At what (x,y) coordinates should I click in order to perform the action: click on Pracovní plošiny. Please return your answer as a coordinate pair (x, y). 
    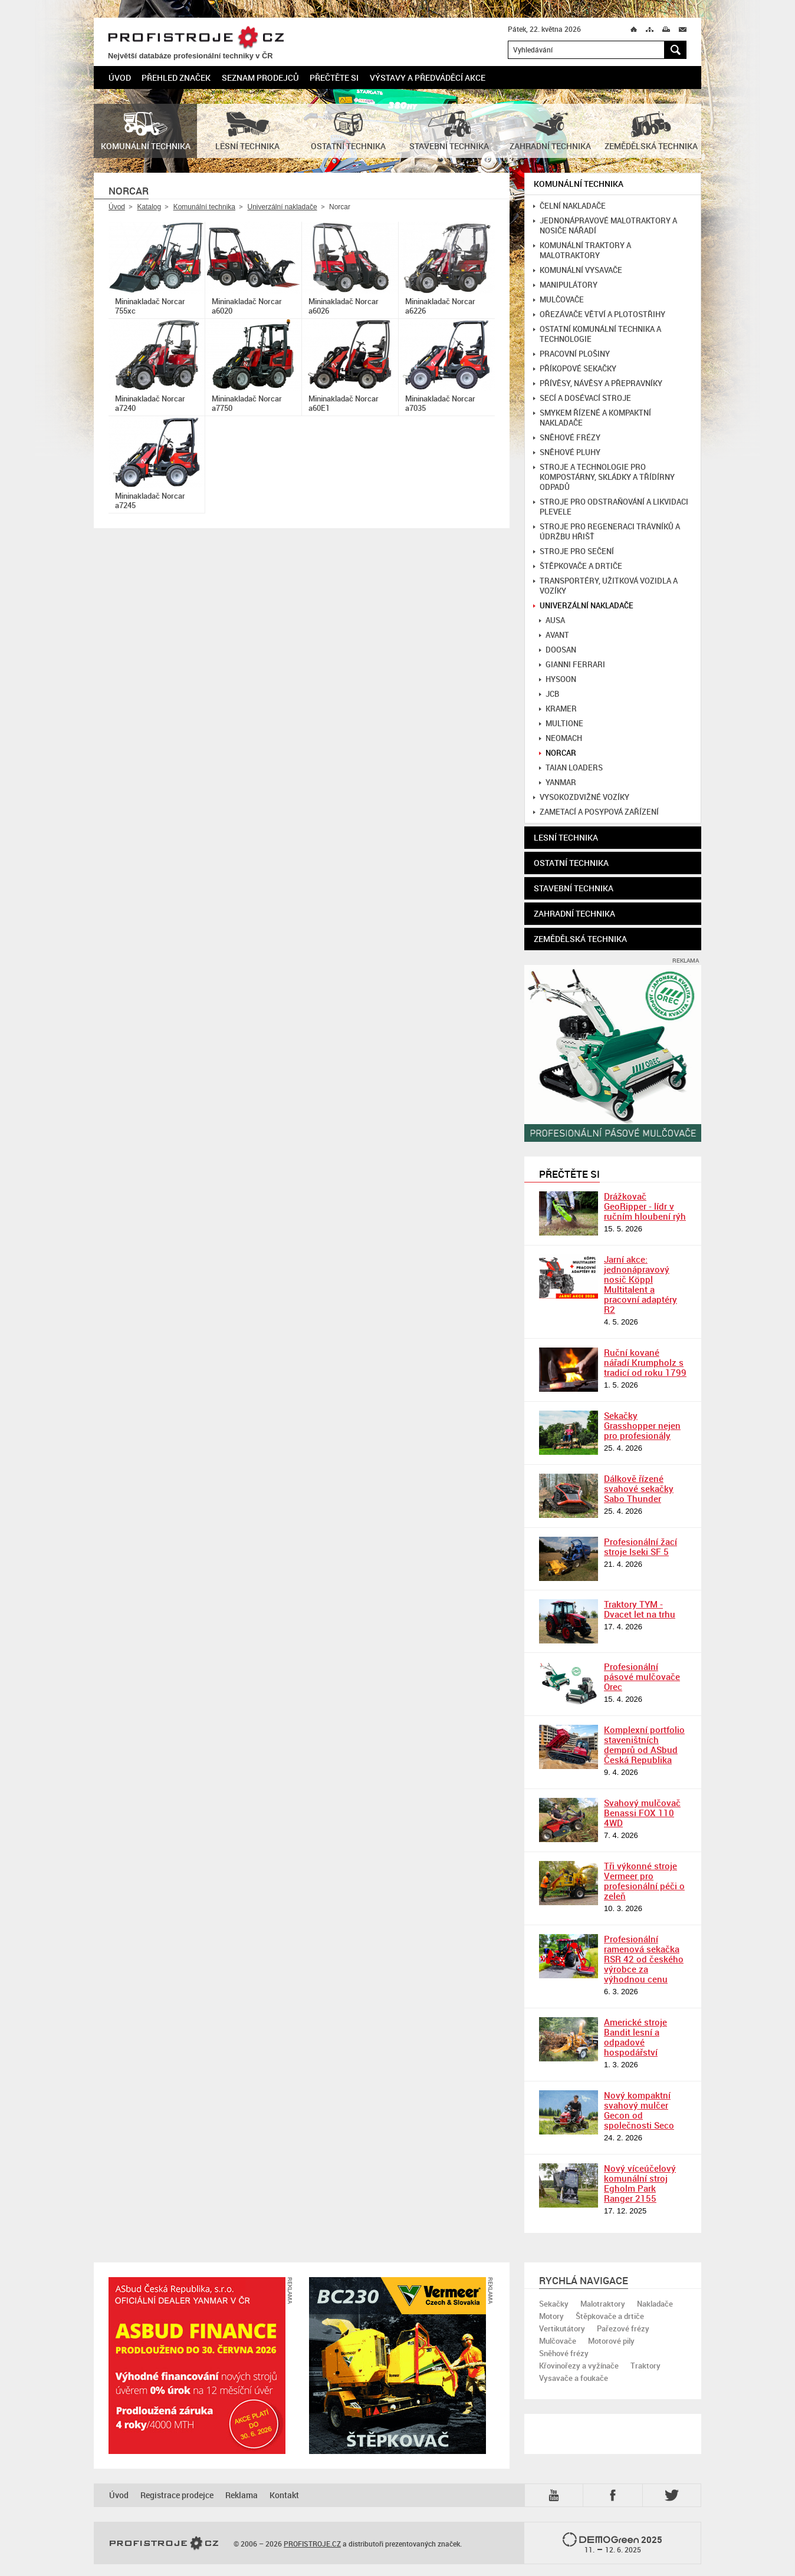
    Looking at the image, I should click on (571, 354).